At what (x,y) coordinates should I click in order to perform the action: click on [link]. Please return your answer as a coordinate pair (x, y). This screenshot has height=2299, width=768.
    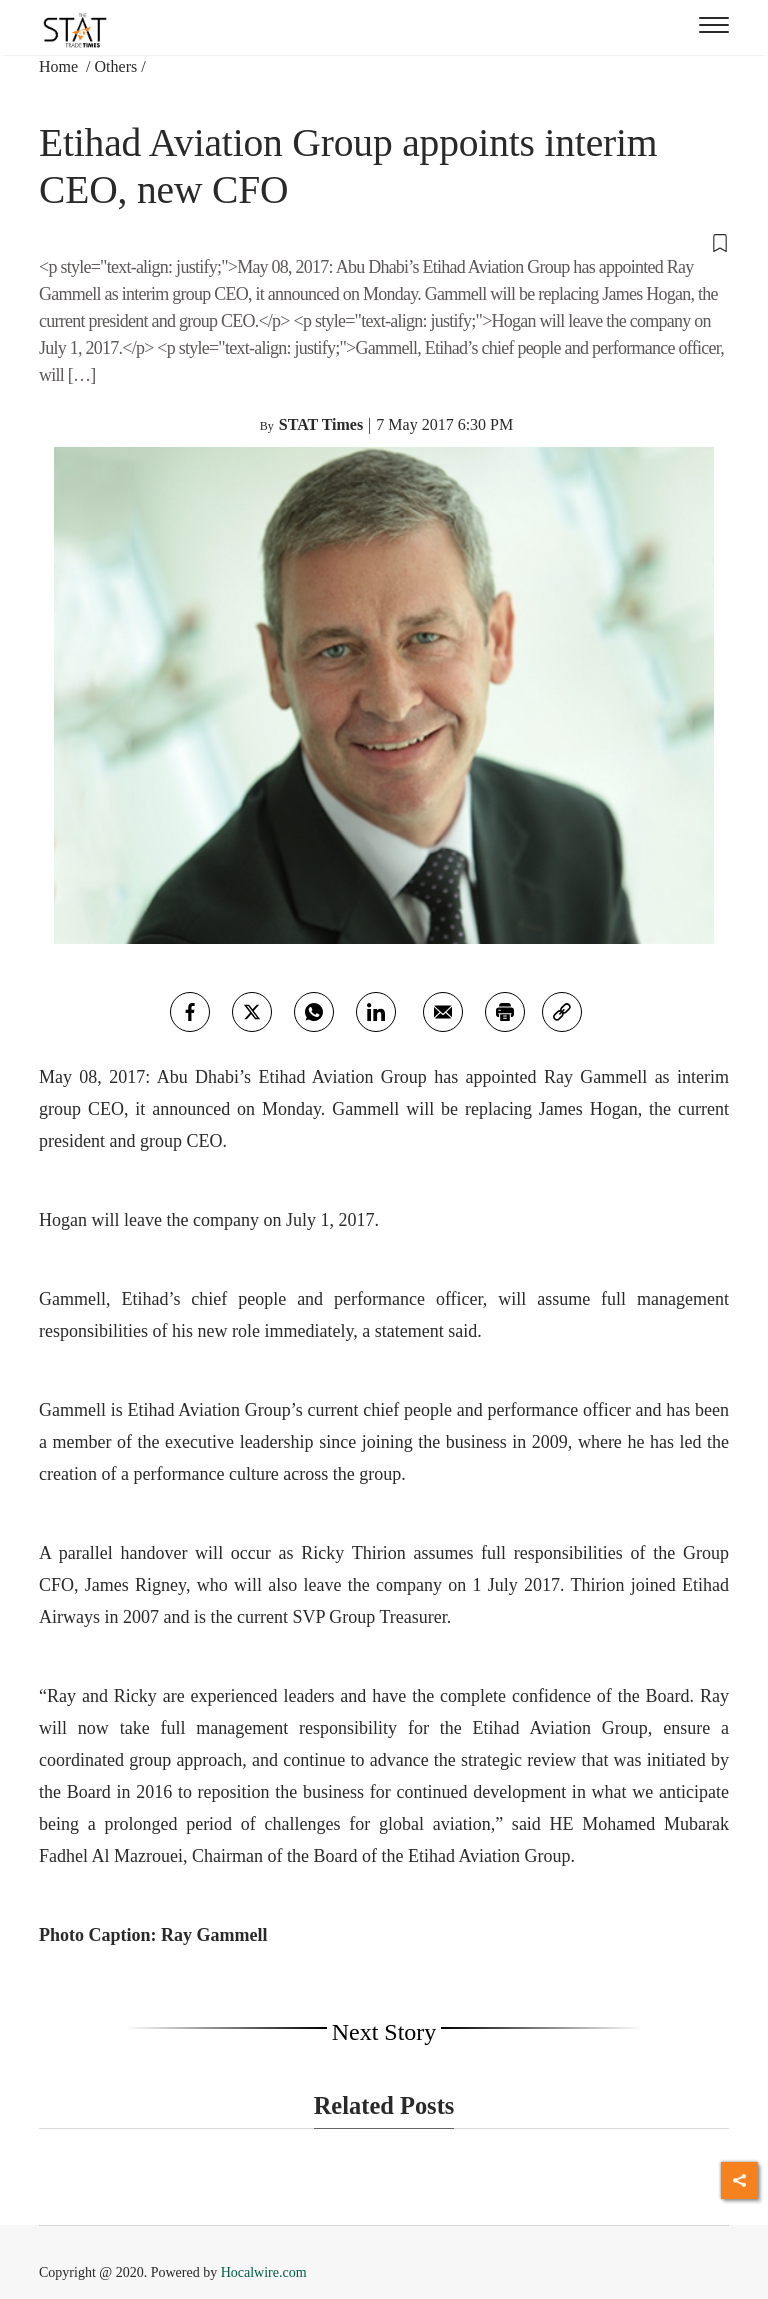
    Looking at the image, I should click on (562, 1012).